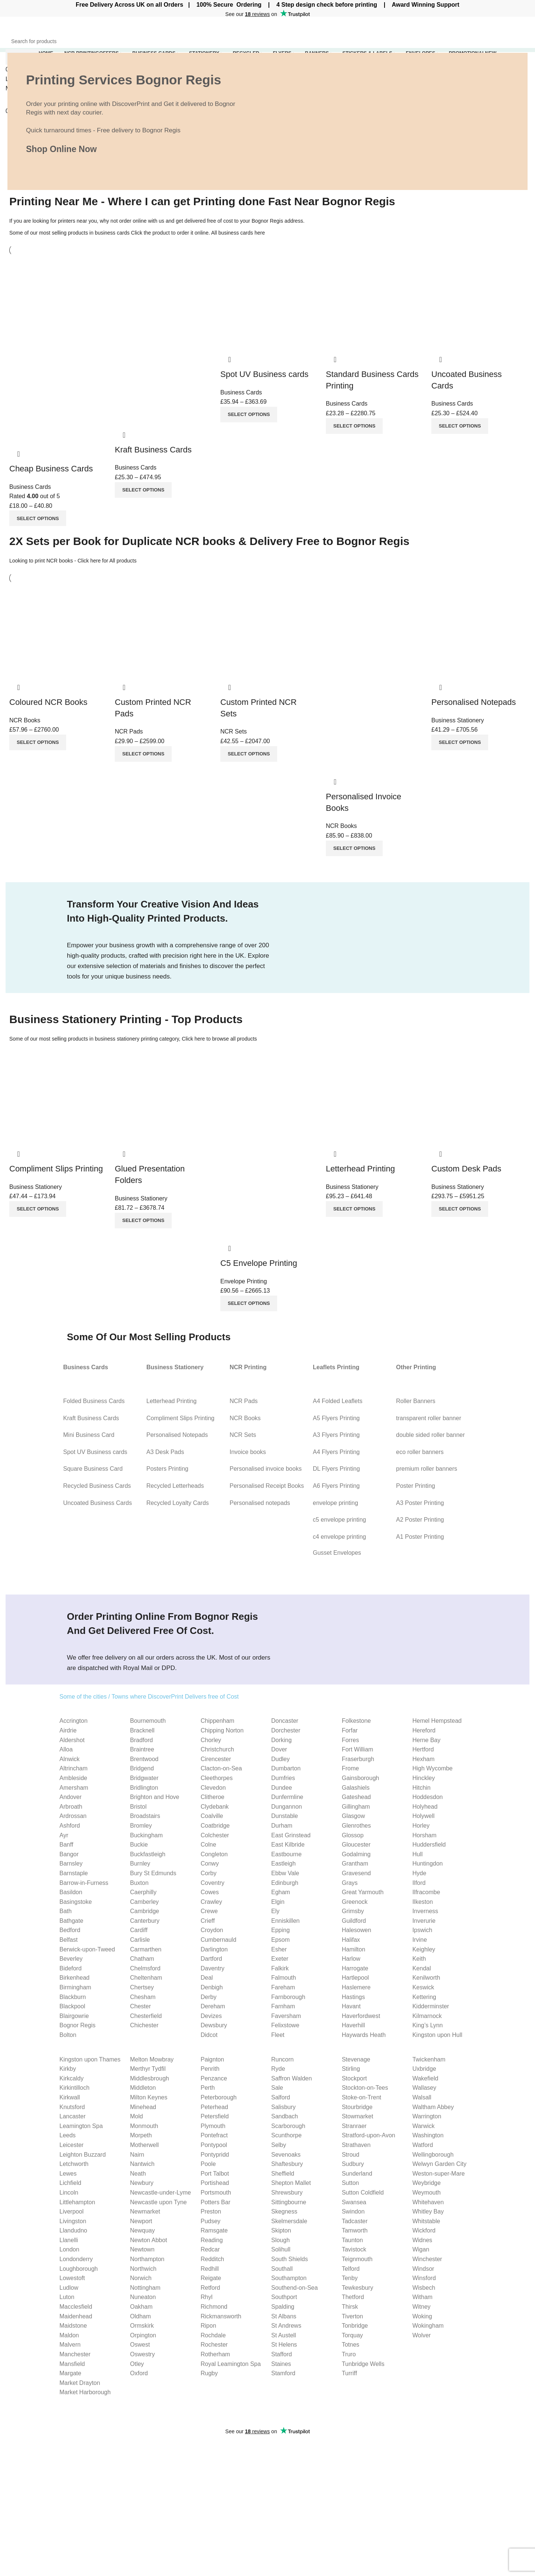  I want to click on Altrincham, so click(73, 1768).